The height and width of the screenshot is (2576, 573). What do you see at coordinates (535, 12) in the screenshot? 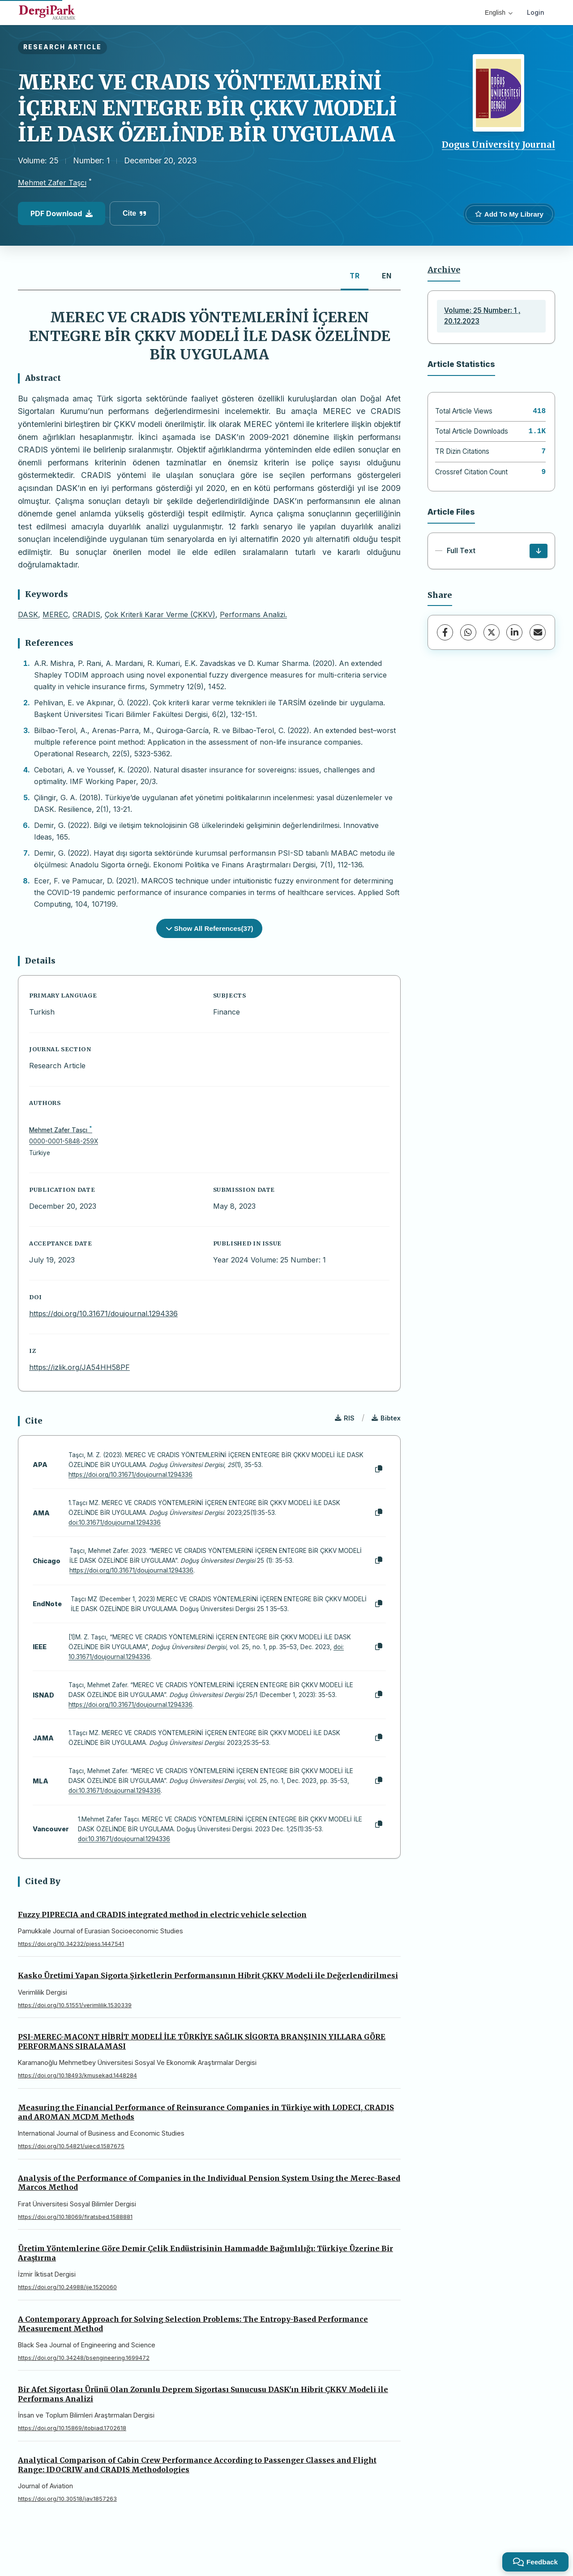
I see `Login` at bounding box center [535, 12].